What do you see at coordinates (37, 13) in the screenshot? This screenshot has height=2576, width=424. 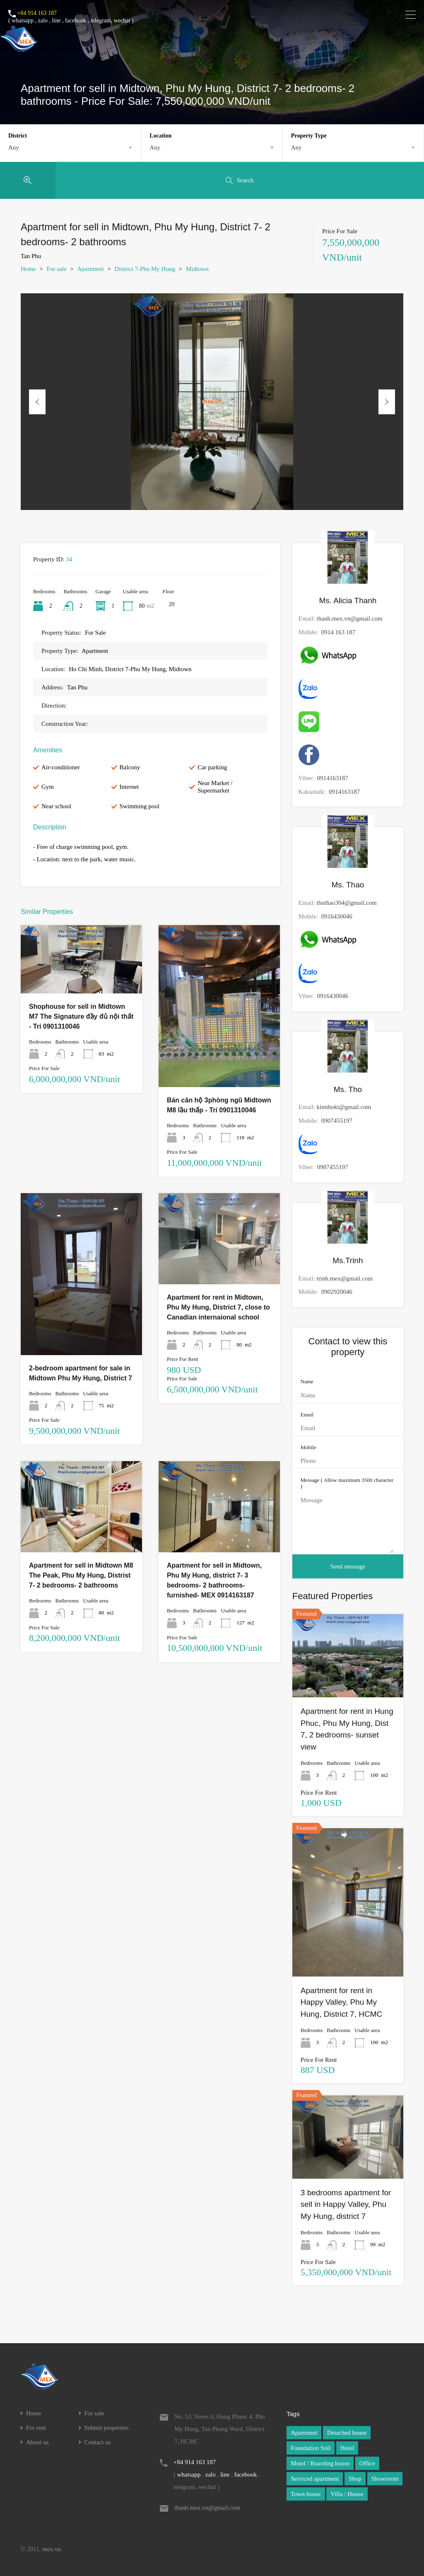 I see `+84 914 163 187` at bounding box center [37, 13].